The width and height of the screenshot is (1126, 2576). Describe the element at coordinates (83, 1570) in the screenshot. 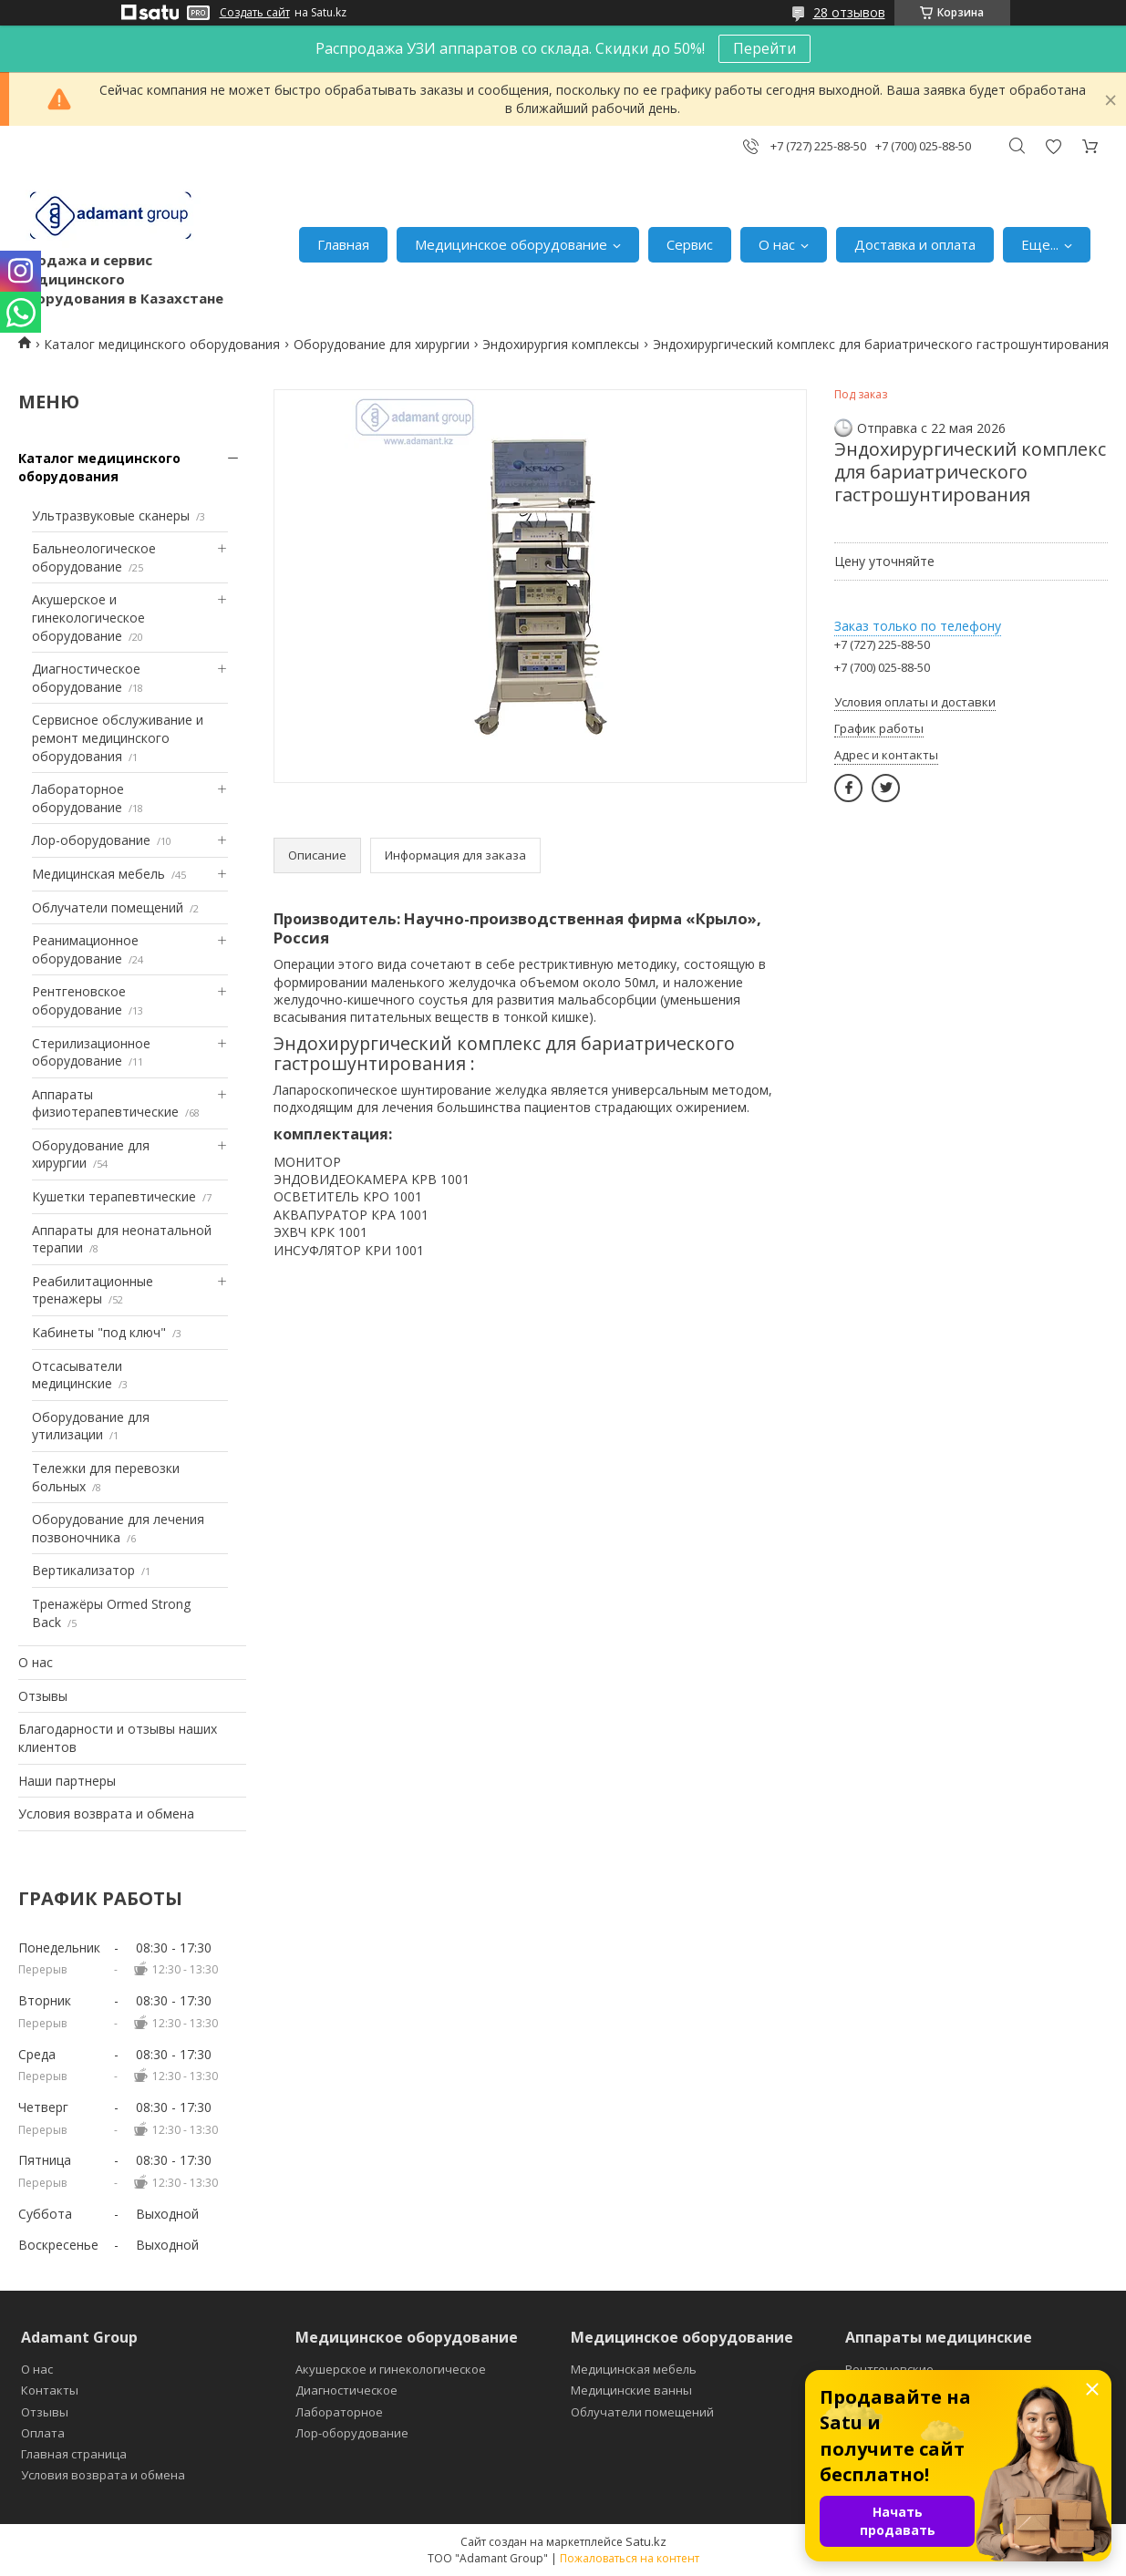

I see `Вертикализатор` at that location.